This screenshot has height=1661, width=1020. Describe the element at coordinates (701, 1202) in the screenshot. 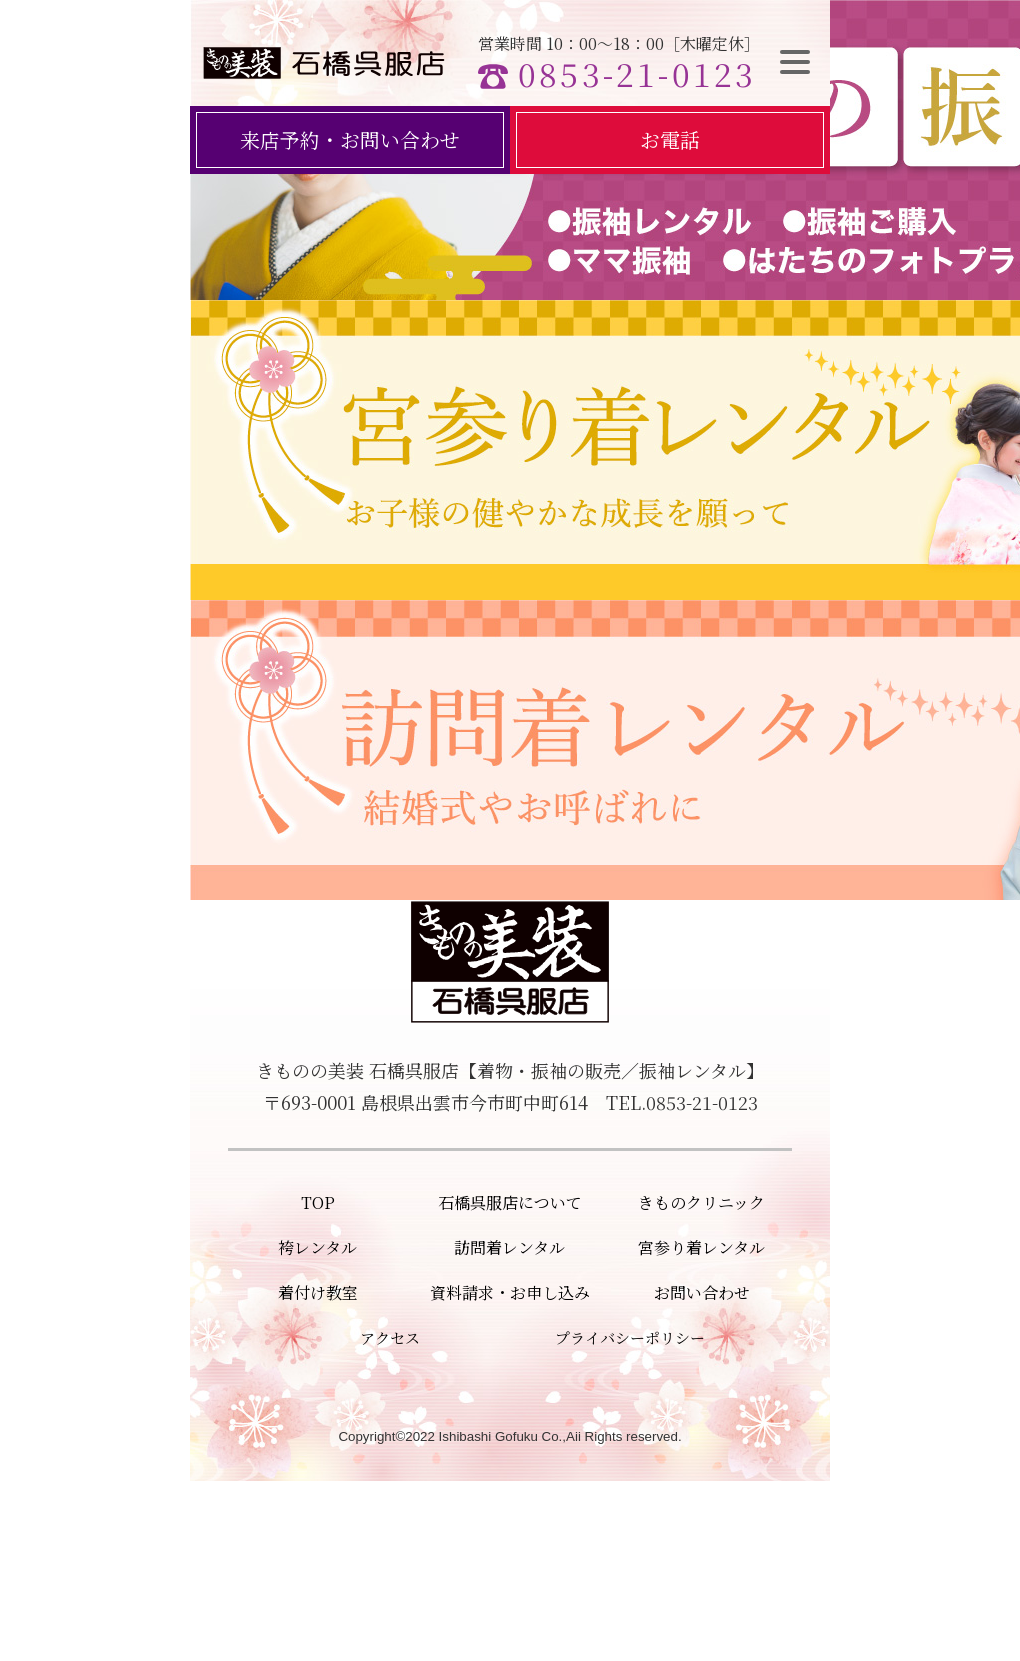

I see `きものクリニック` at that location.